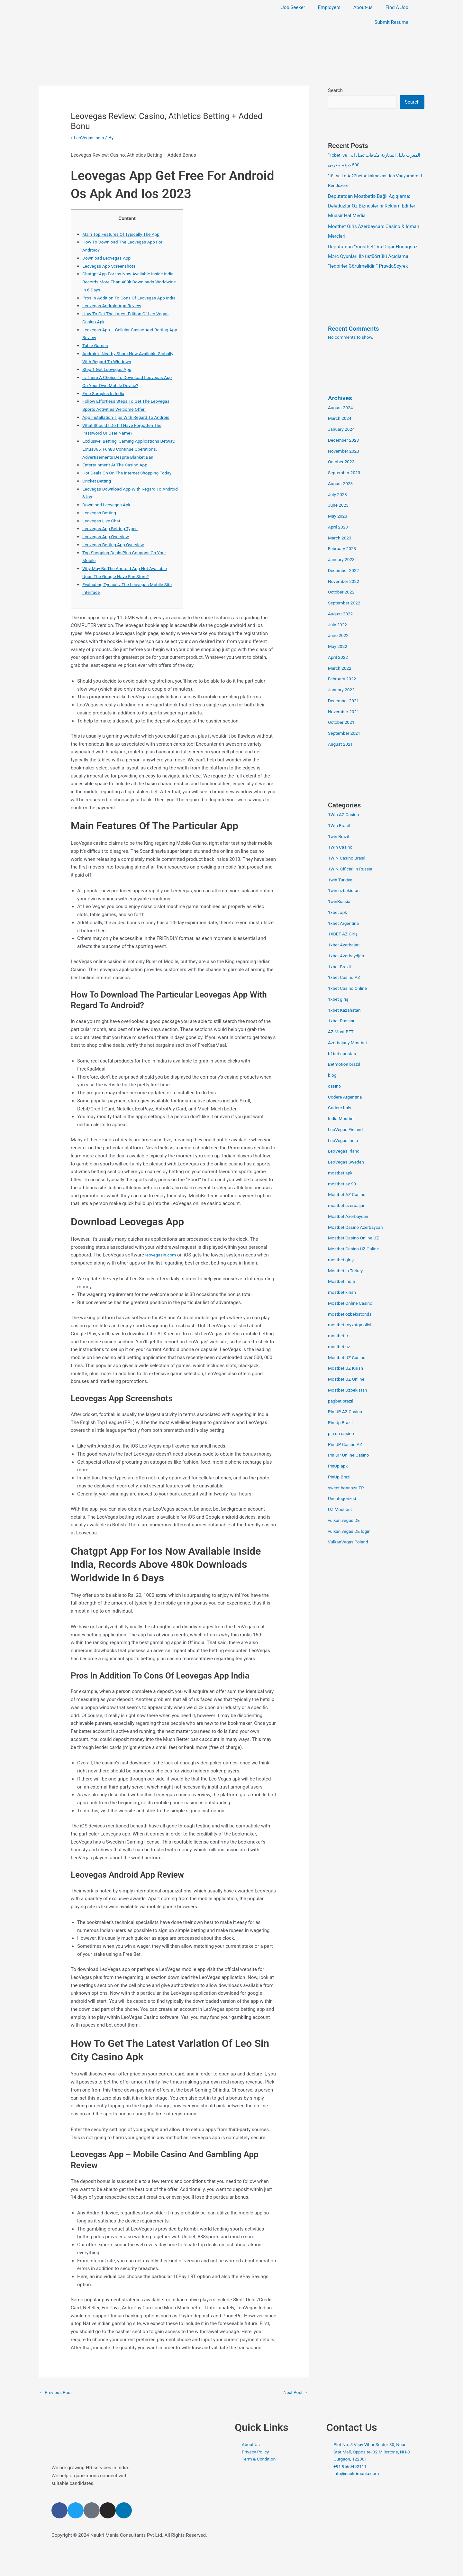 The height and width of the screenshot is (2576, 463). I want to click on AZ Most BET, so click(342, 1032).